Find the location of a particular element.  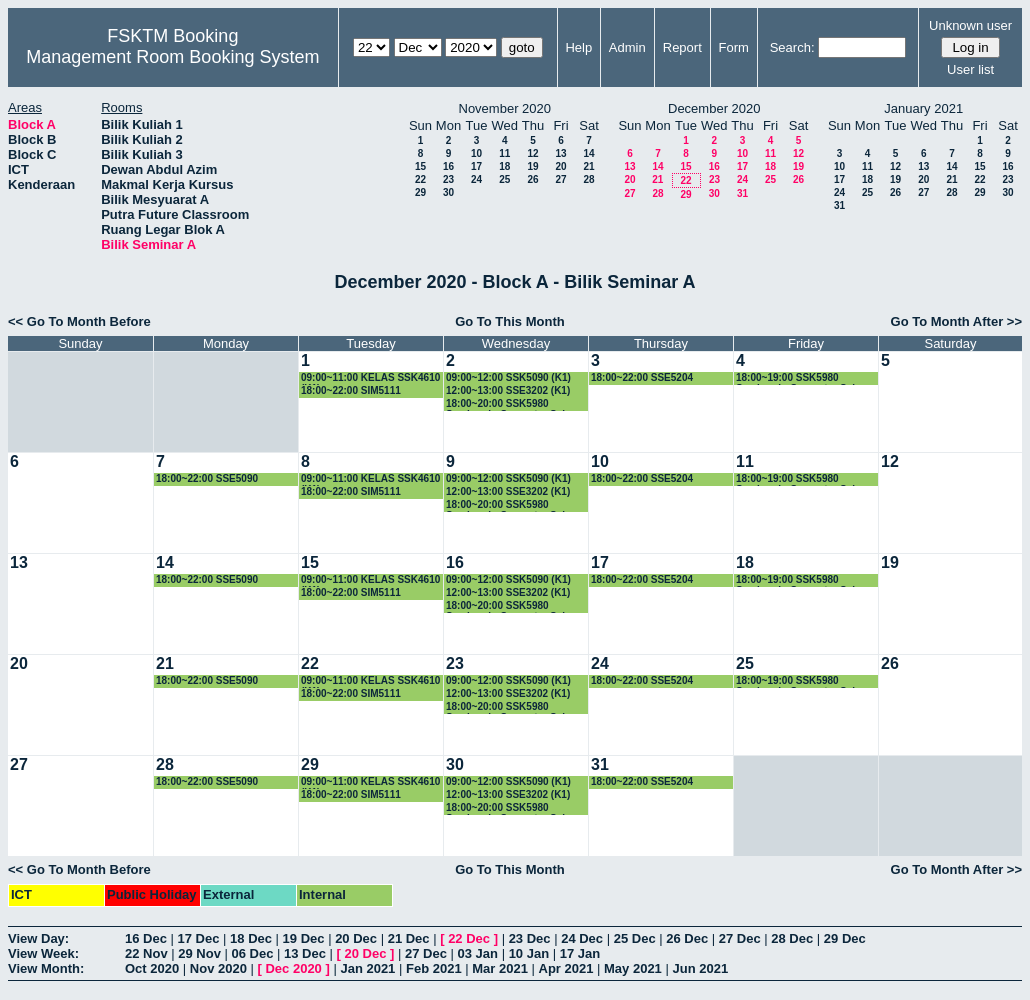

20 Dec is located at coordinates (356, 938).